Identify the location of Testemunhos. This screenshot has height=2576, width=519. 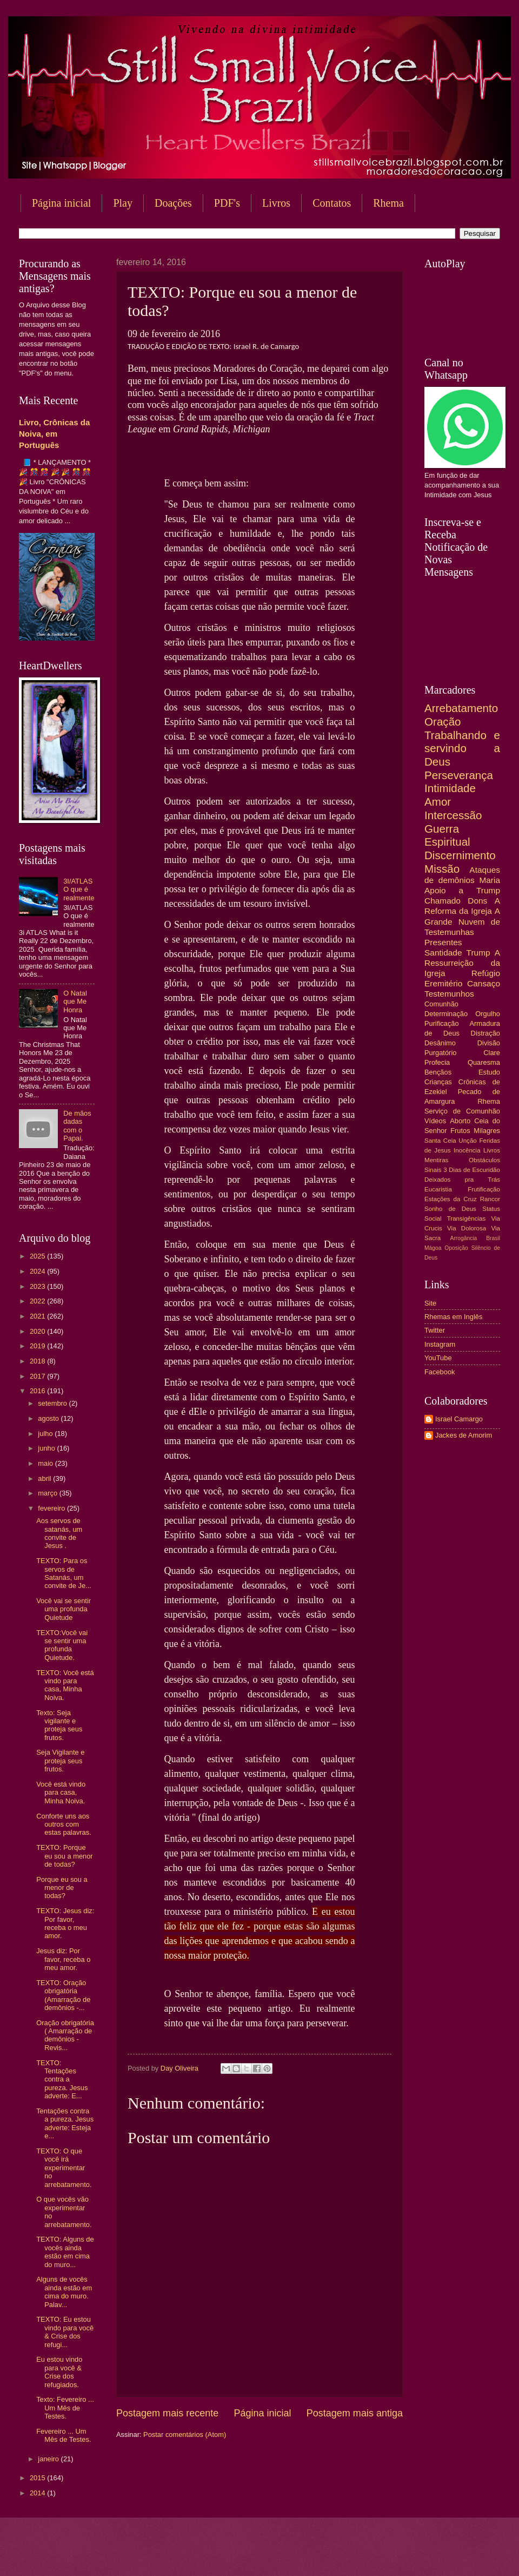
(449, 993).